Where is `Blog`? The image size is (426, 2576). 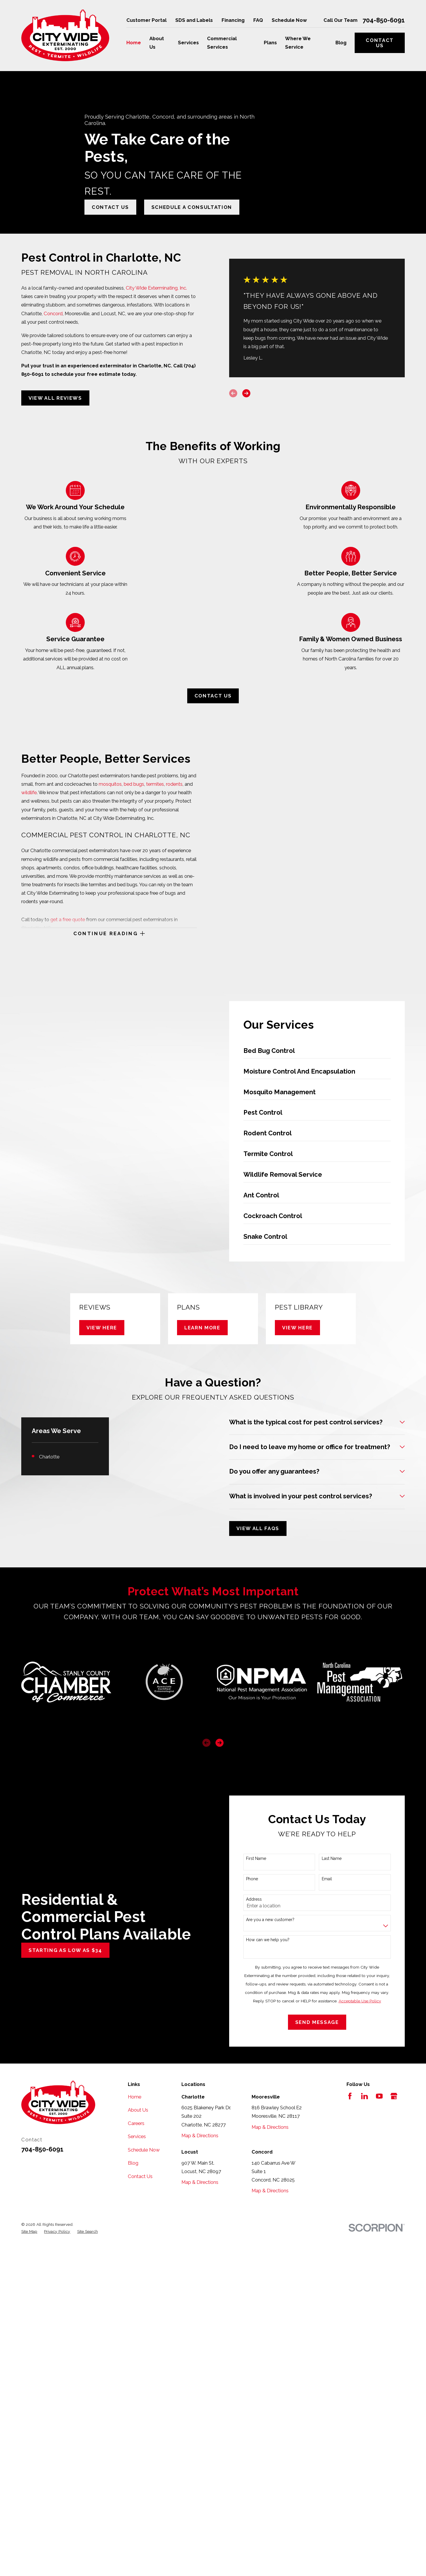
Blog is located at coordinates (133, 2163).